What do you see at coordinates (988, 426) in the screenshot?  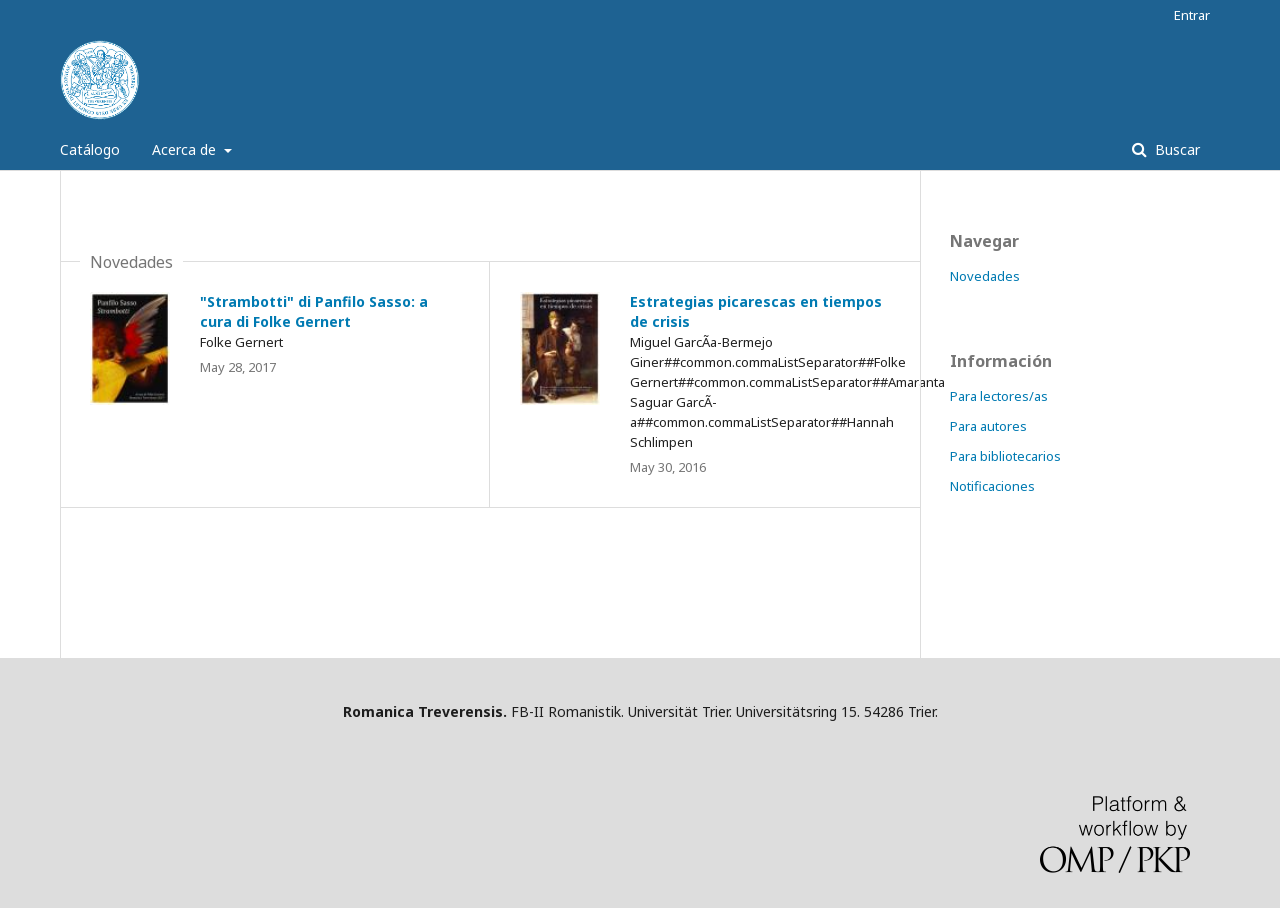 I see `Para autores` at bounding box center [988, 426].